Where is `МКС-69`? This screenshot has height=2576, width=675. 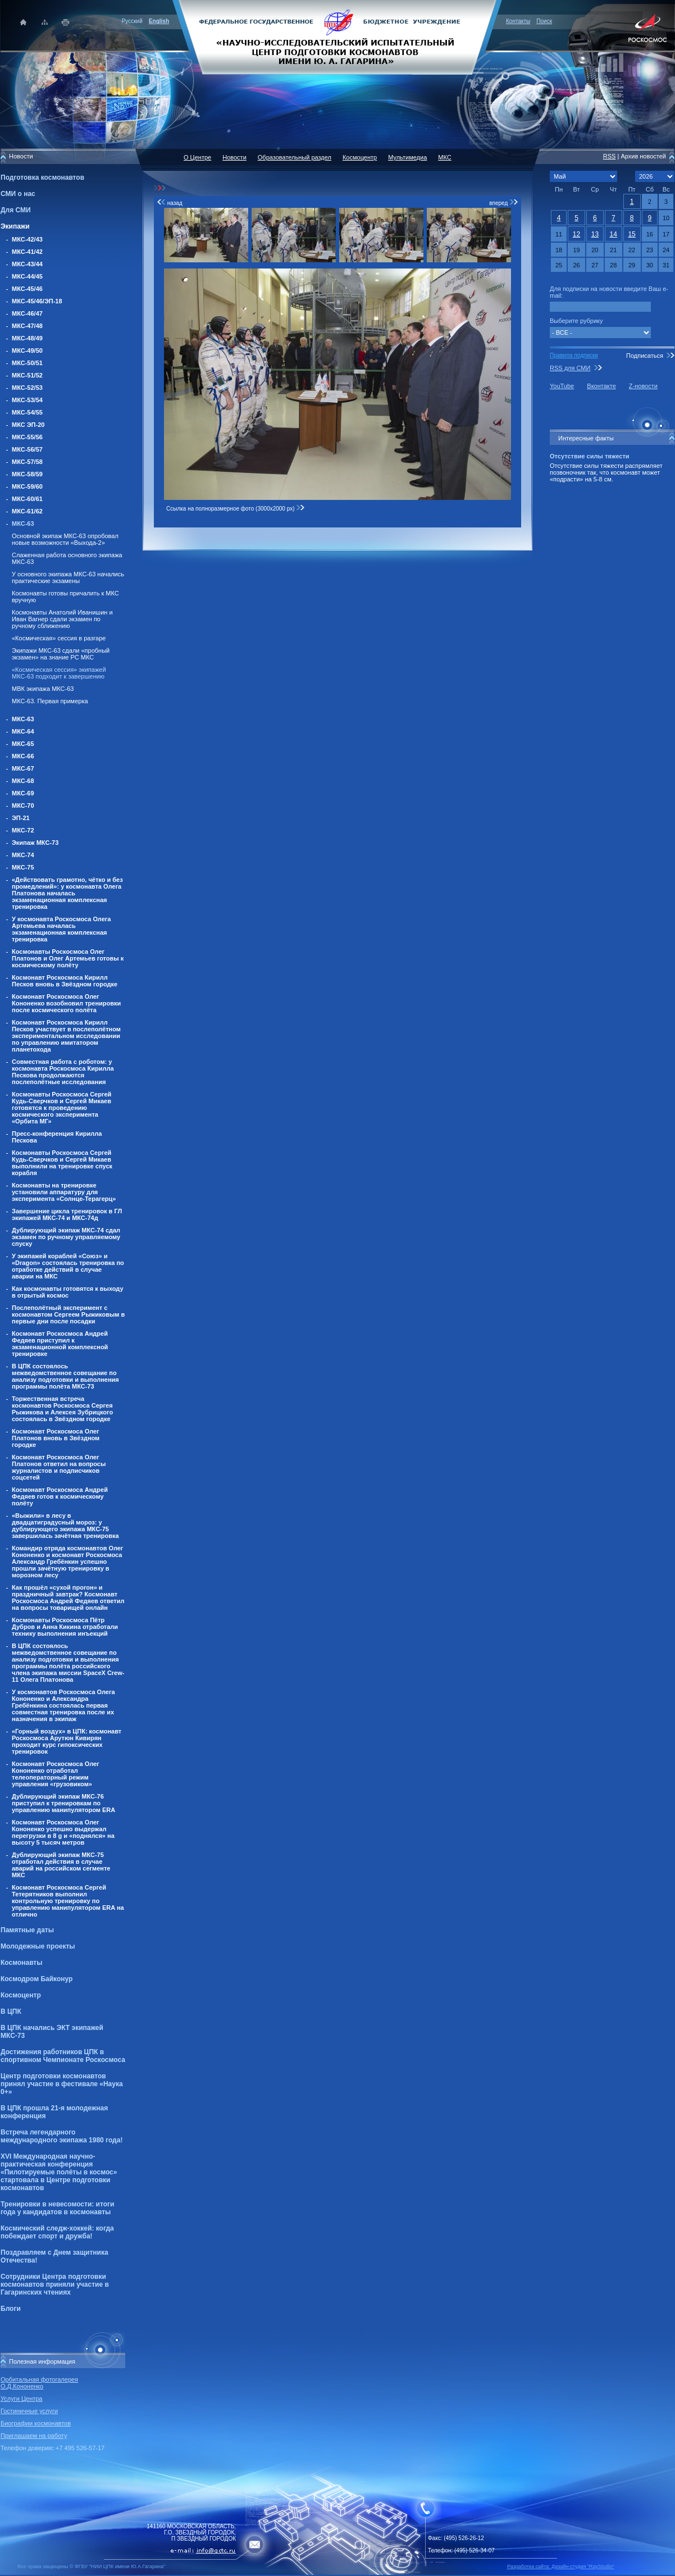 МКС-69 is located at coordinates (23, 793).